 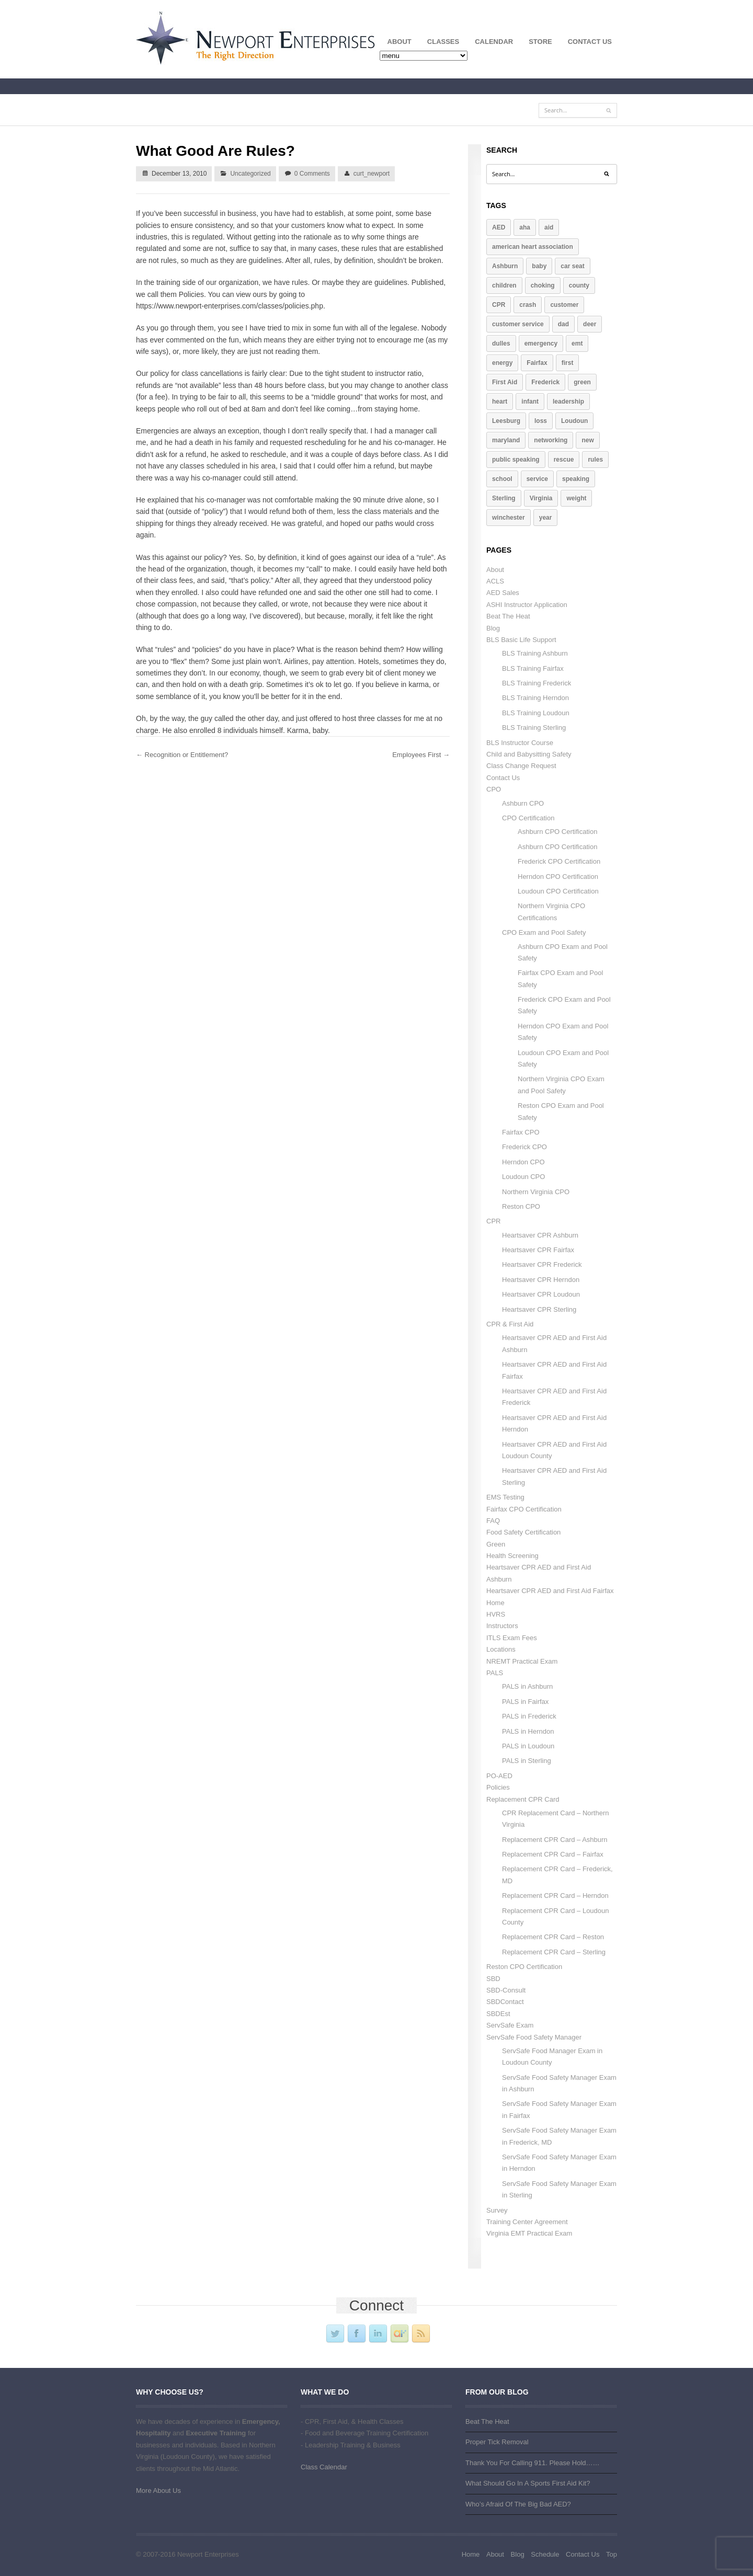 What do you see at coordinates (543, 285) in the screenshot?
I see `choking [choking (1 item)]` at bounding box center [543, 285].